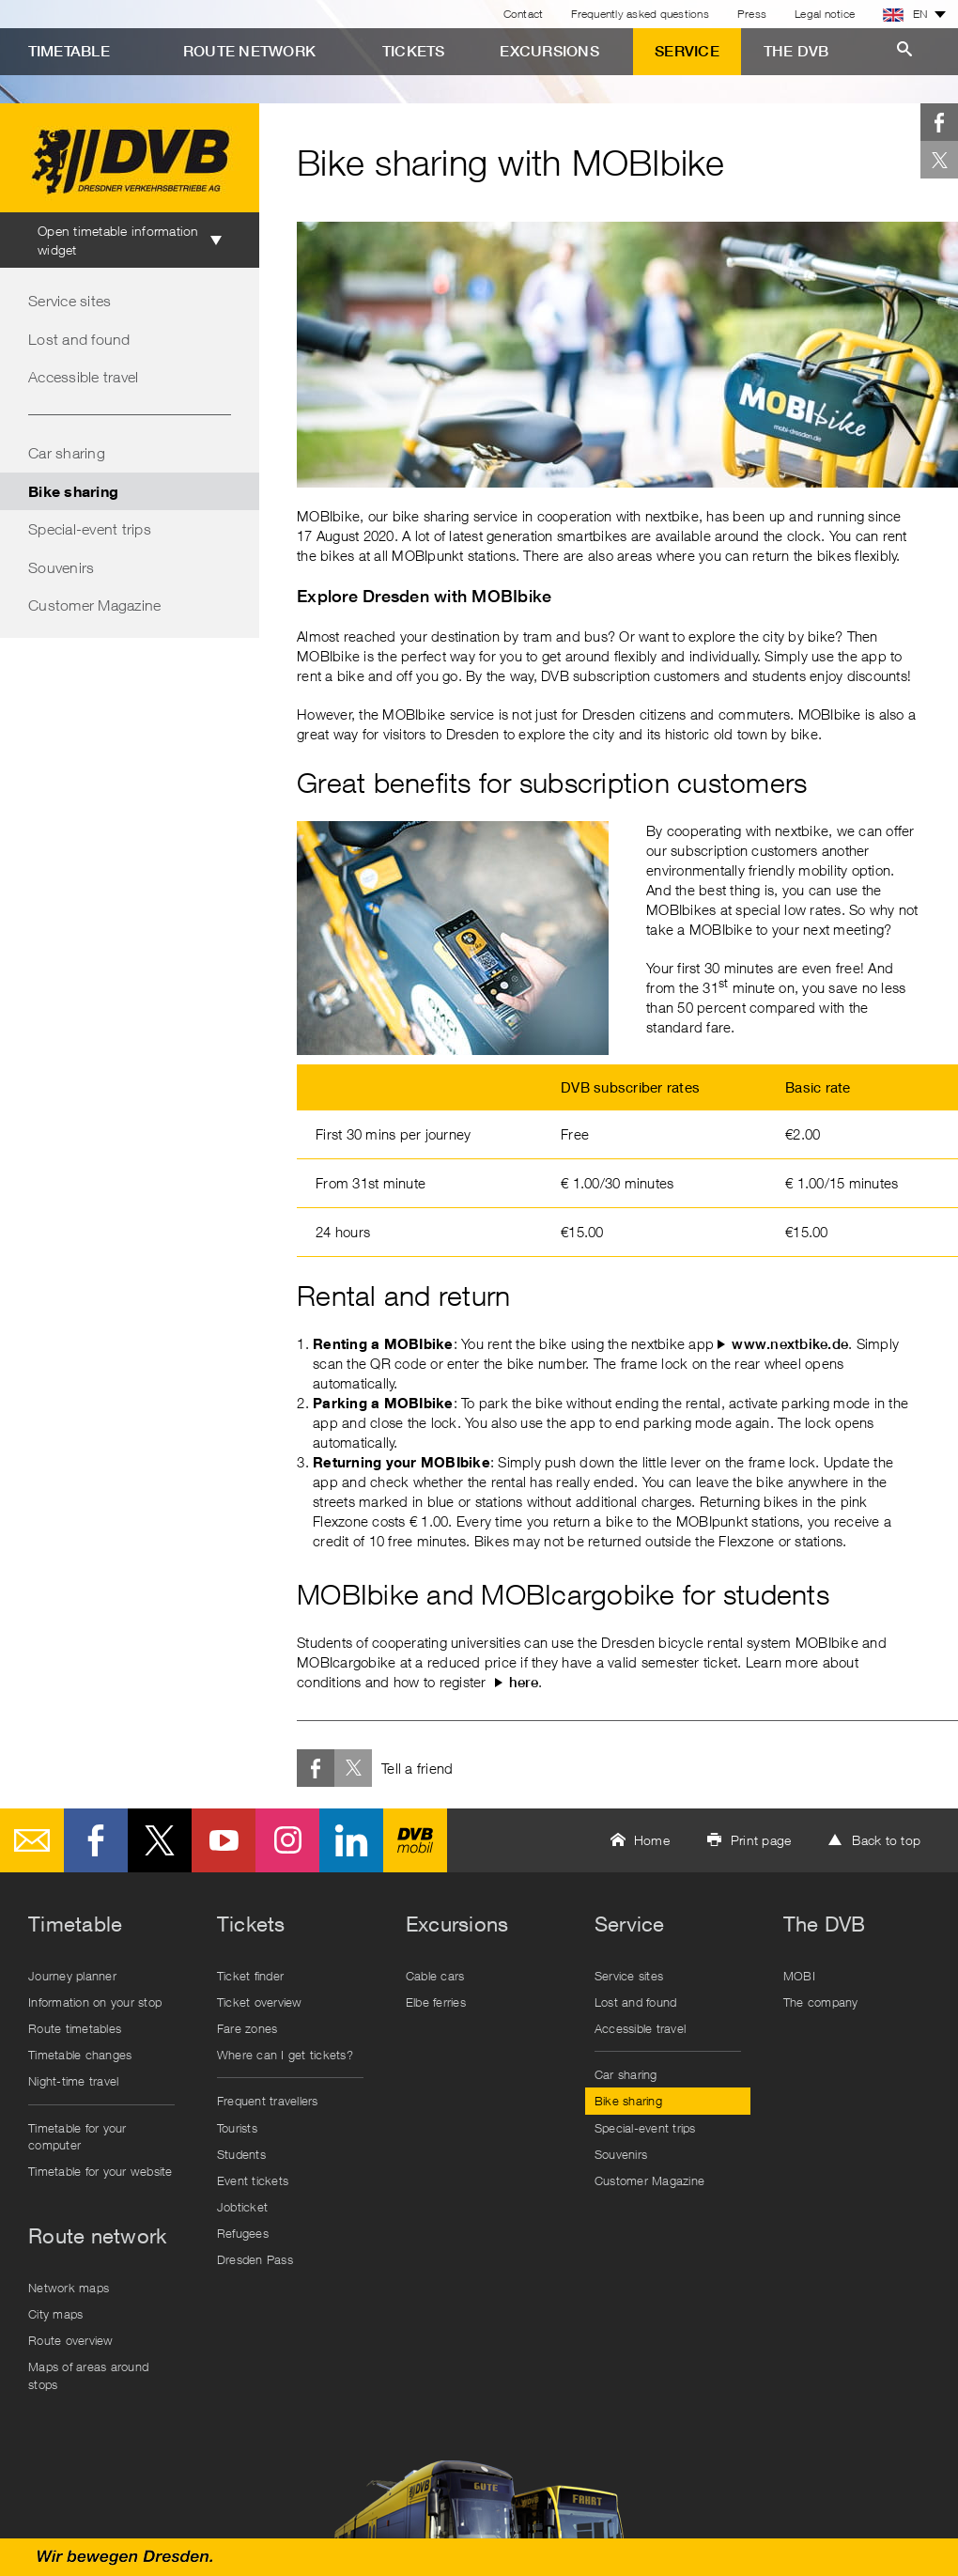  What do you see at coordinates (69, 300) in the screenshot?
I see `Service sites` at bounding box center [69, 300].